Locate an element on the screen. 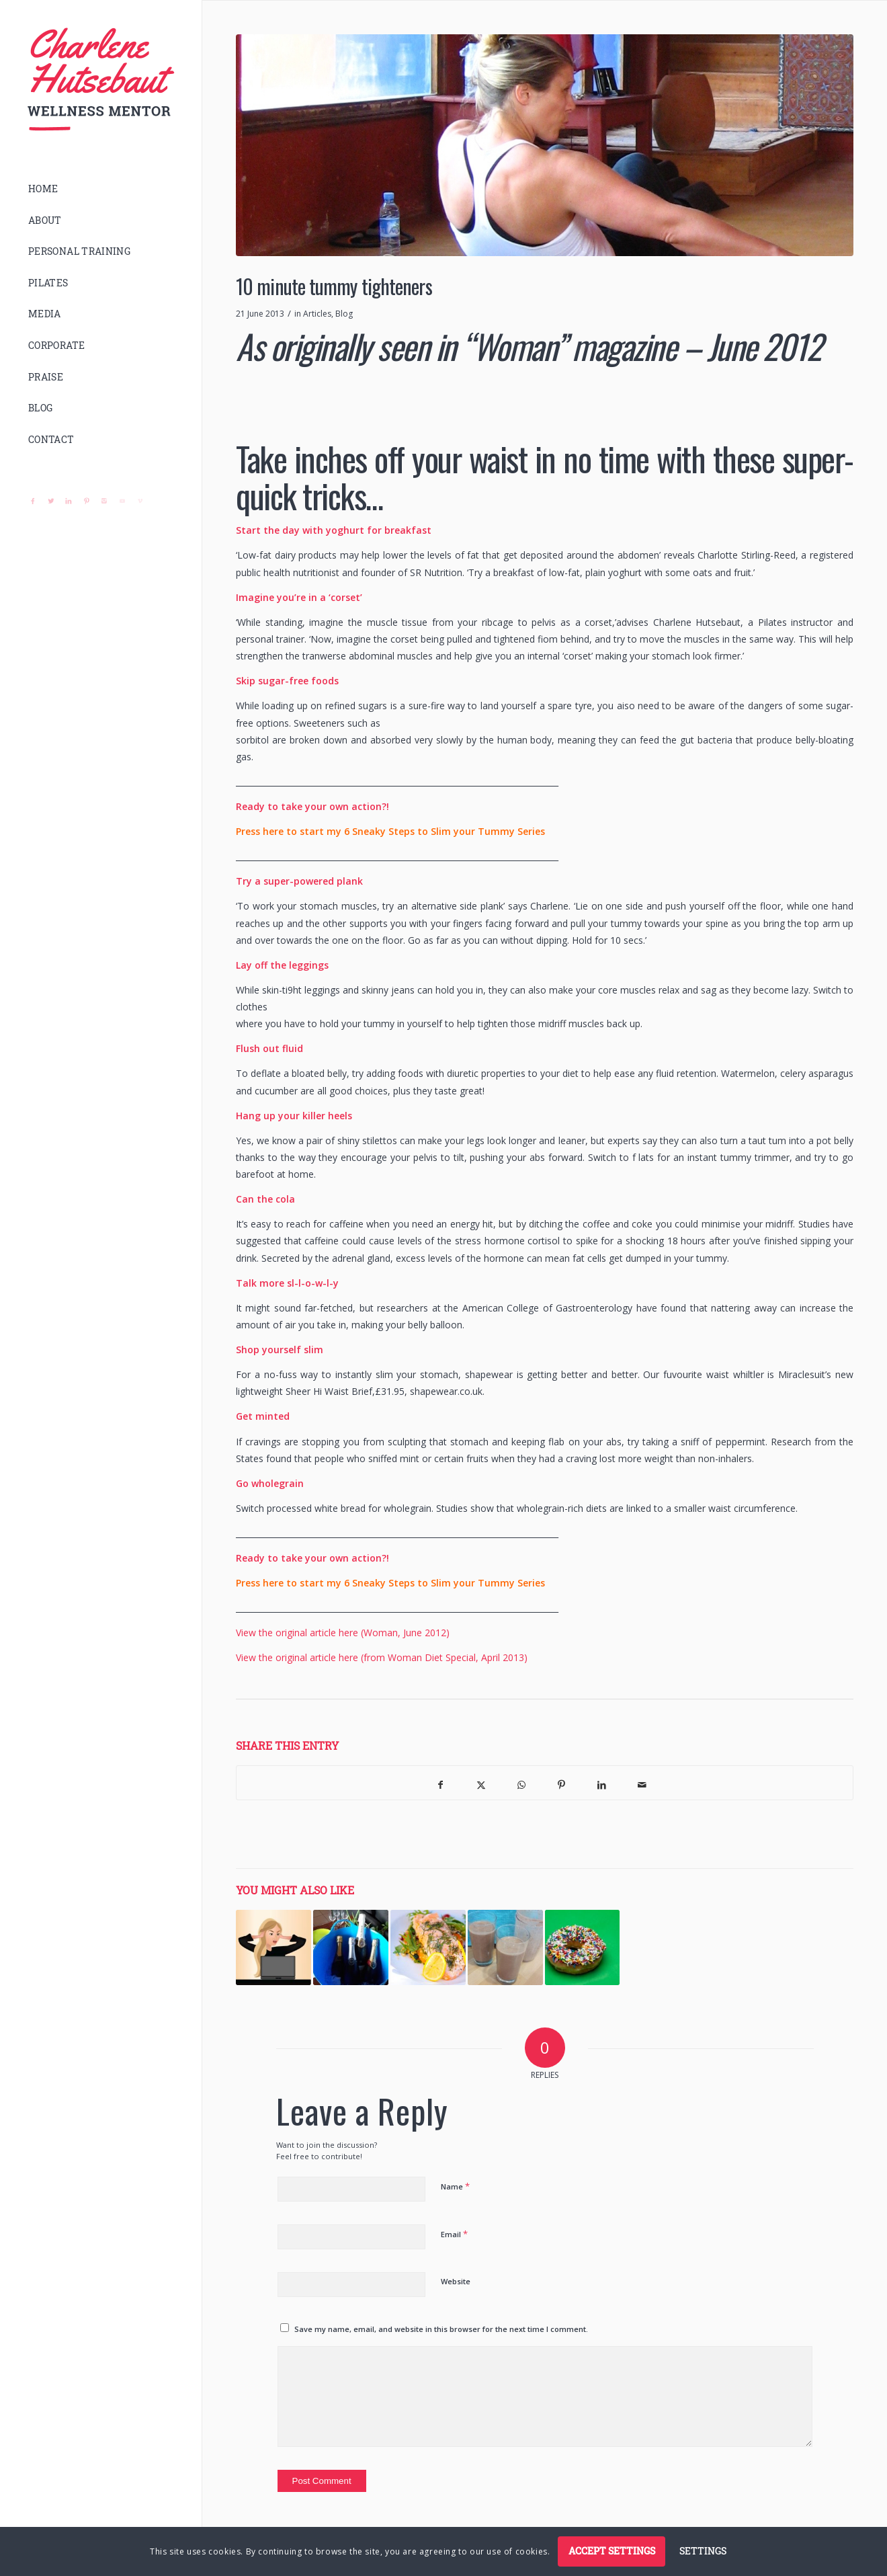 Image resolution: width=887 pixels, height=2576 pixels. Email is located at coordinates (454, 2234).